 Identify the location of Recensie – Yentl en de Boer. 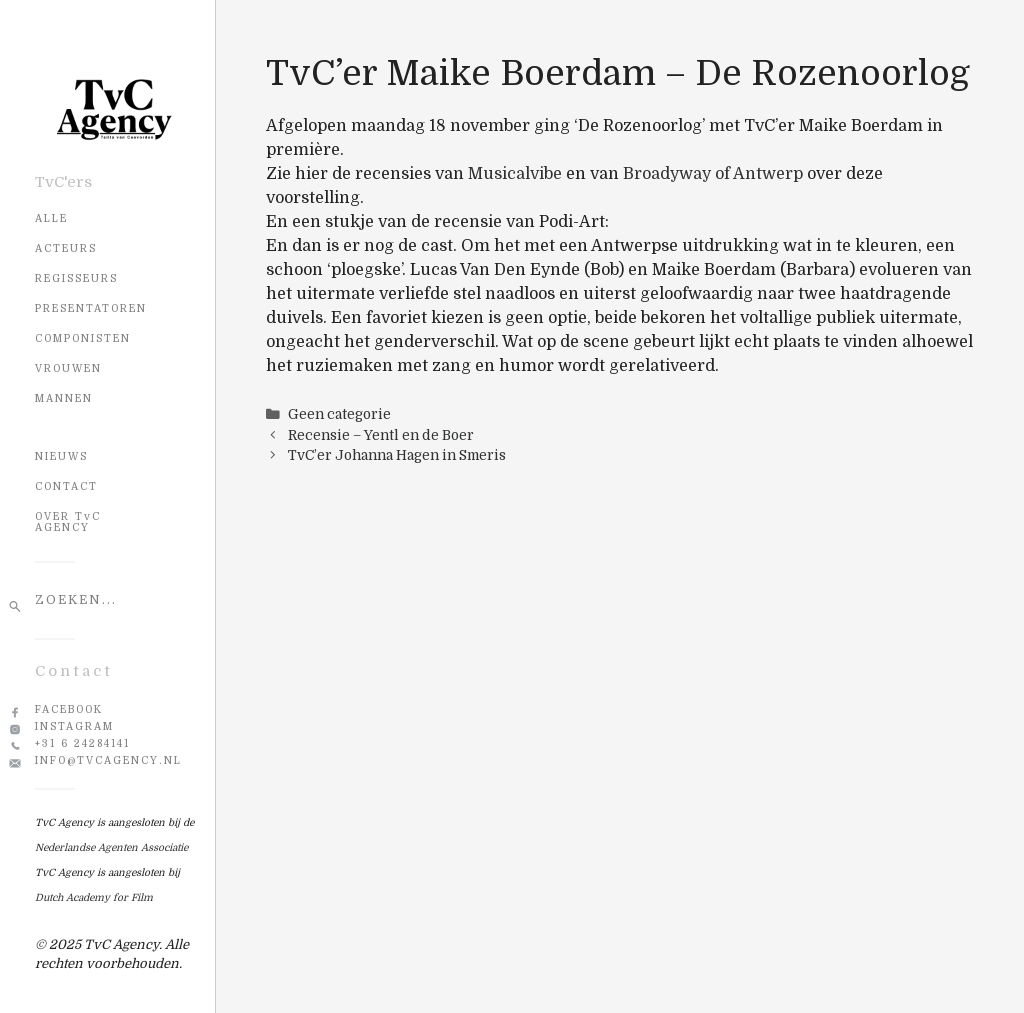
(381, 435).